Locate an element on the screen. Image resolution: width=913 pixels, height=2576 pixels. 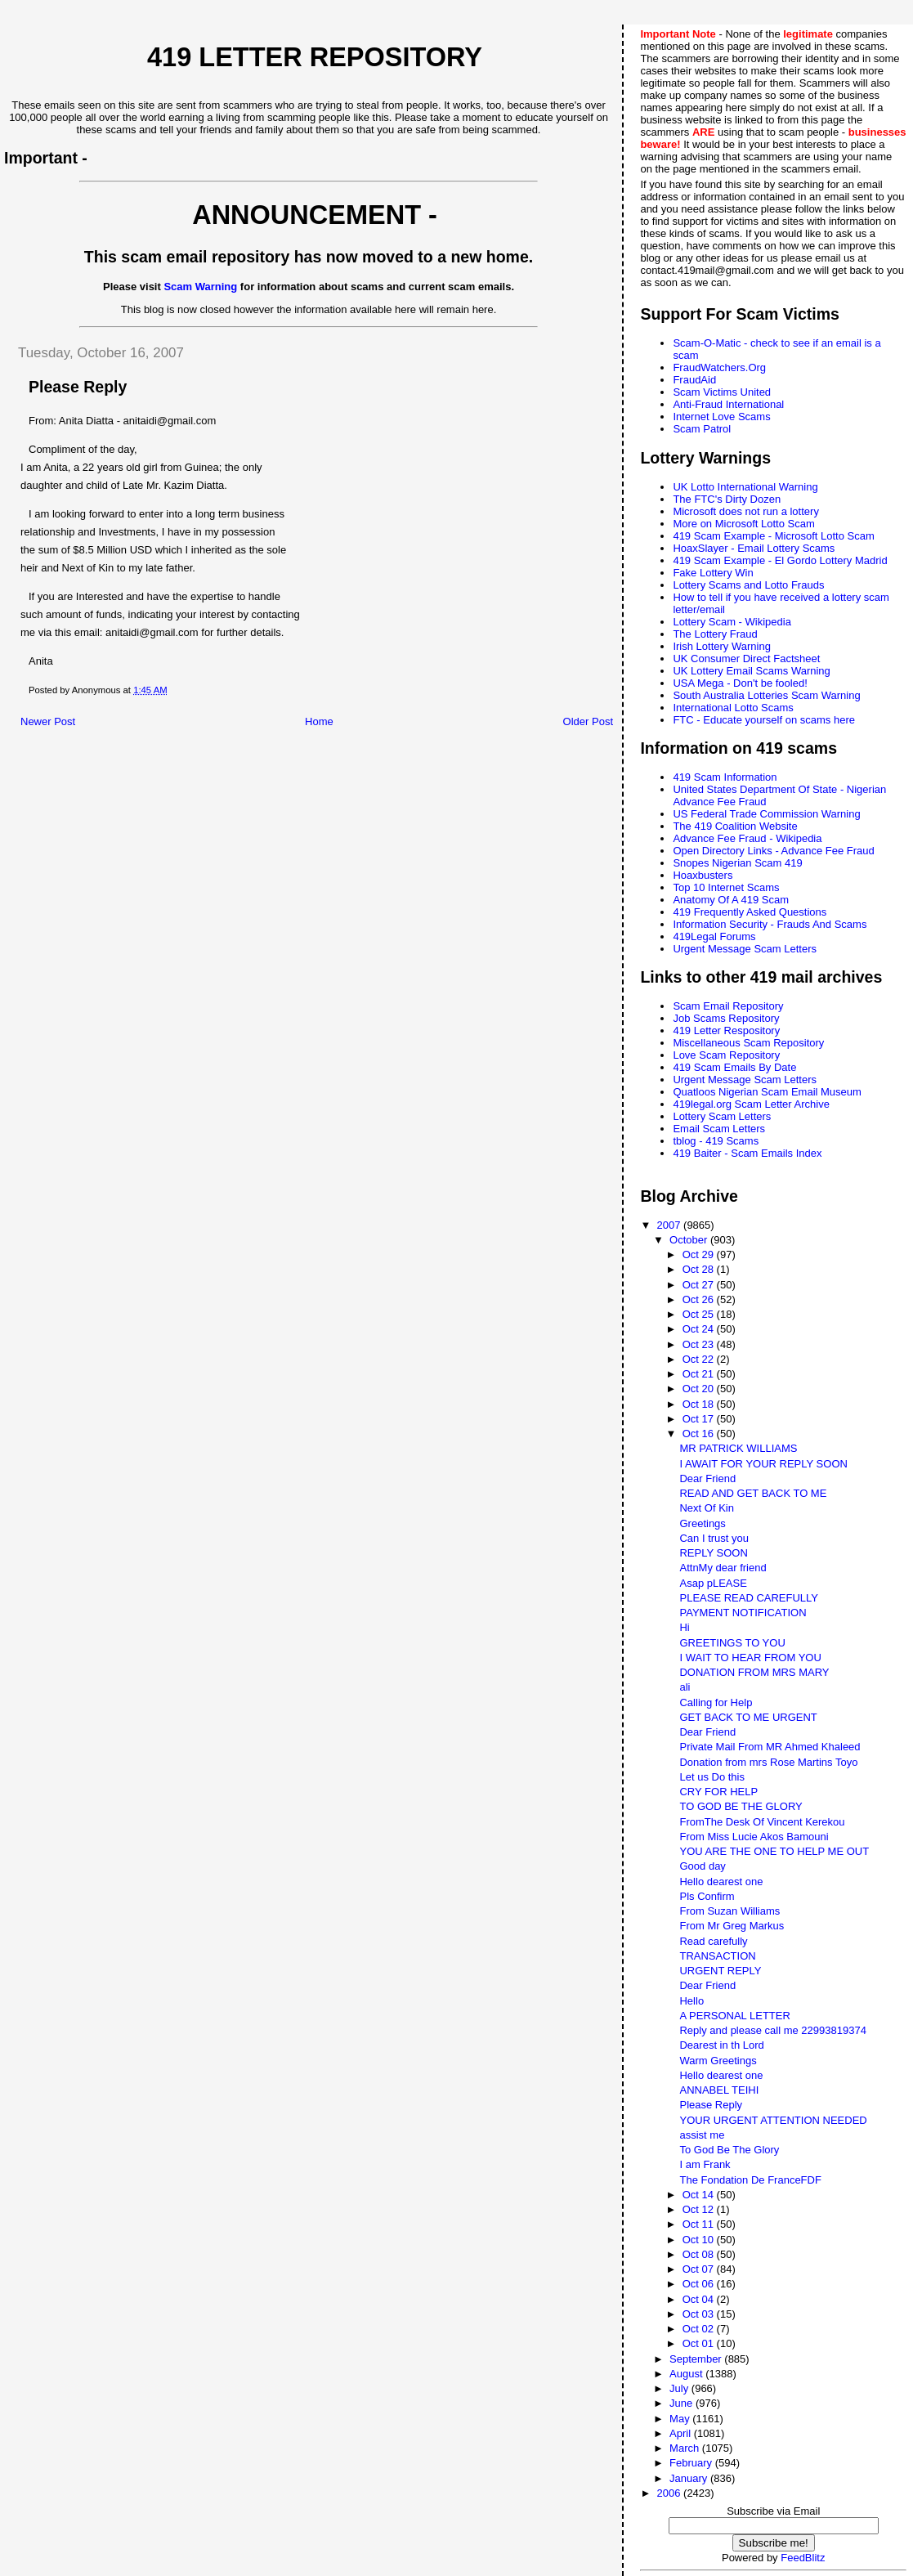
YOU ARE THE ONE TO HELP ME OUT is located at coordinates (774, 1851).